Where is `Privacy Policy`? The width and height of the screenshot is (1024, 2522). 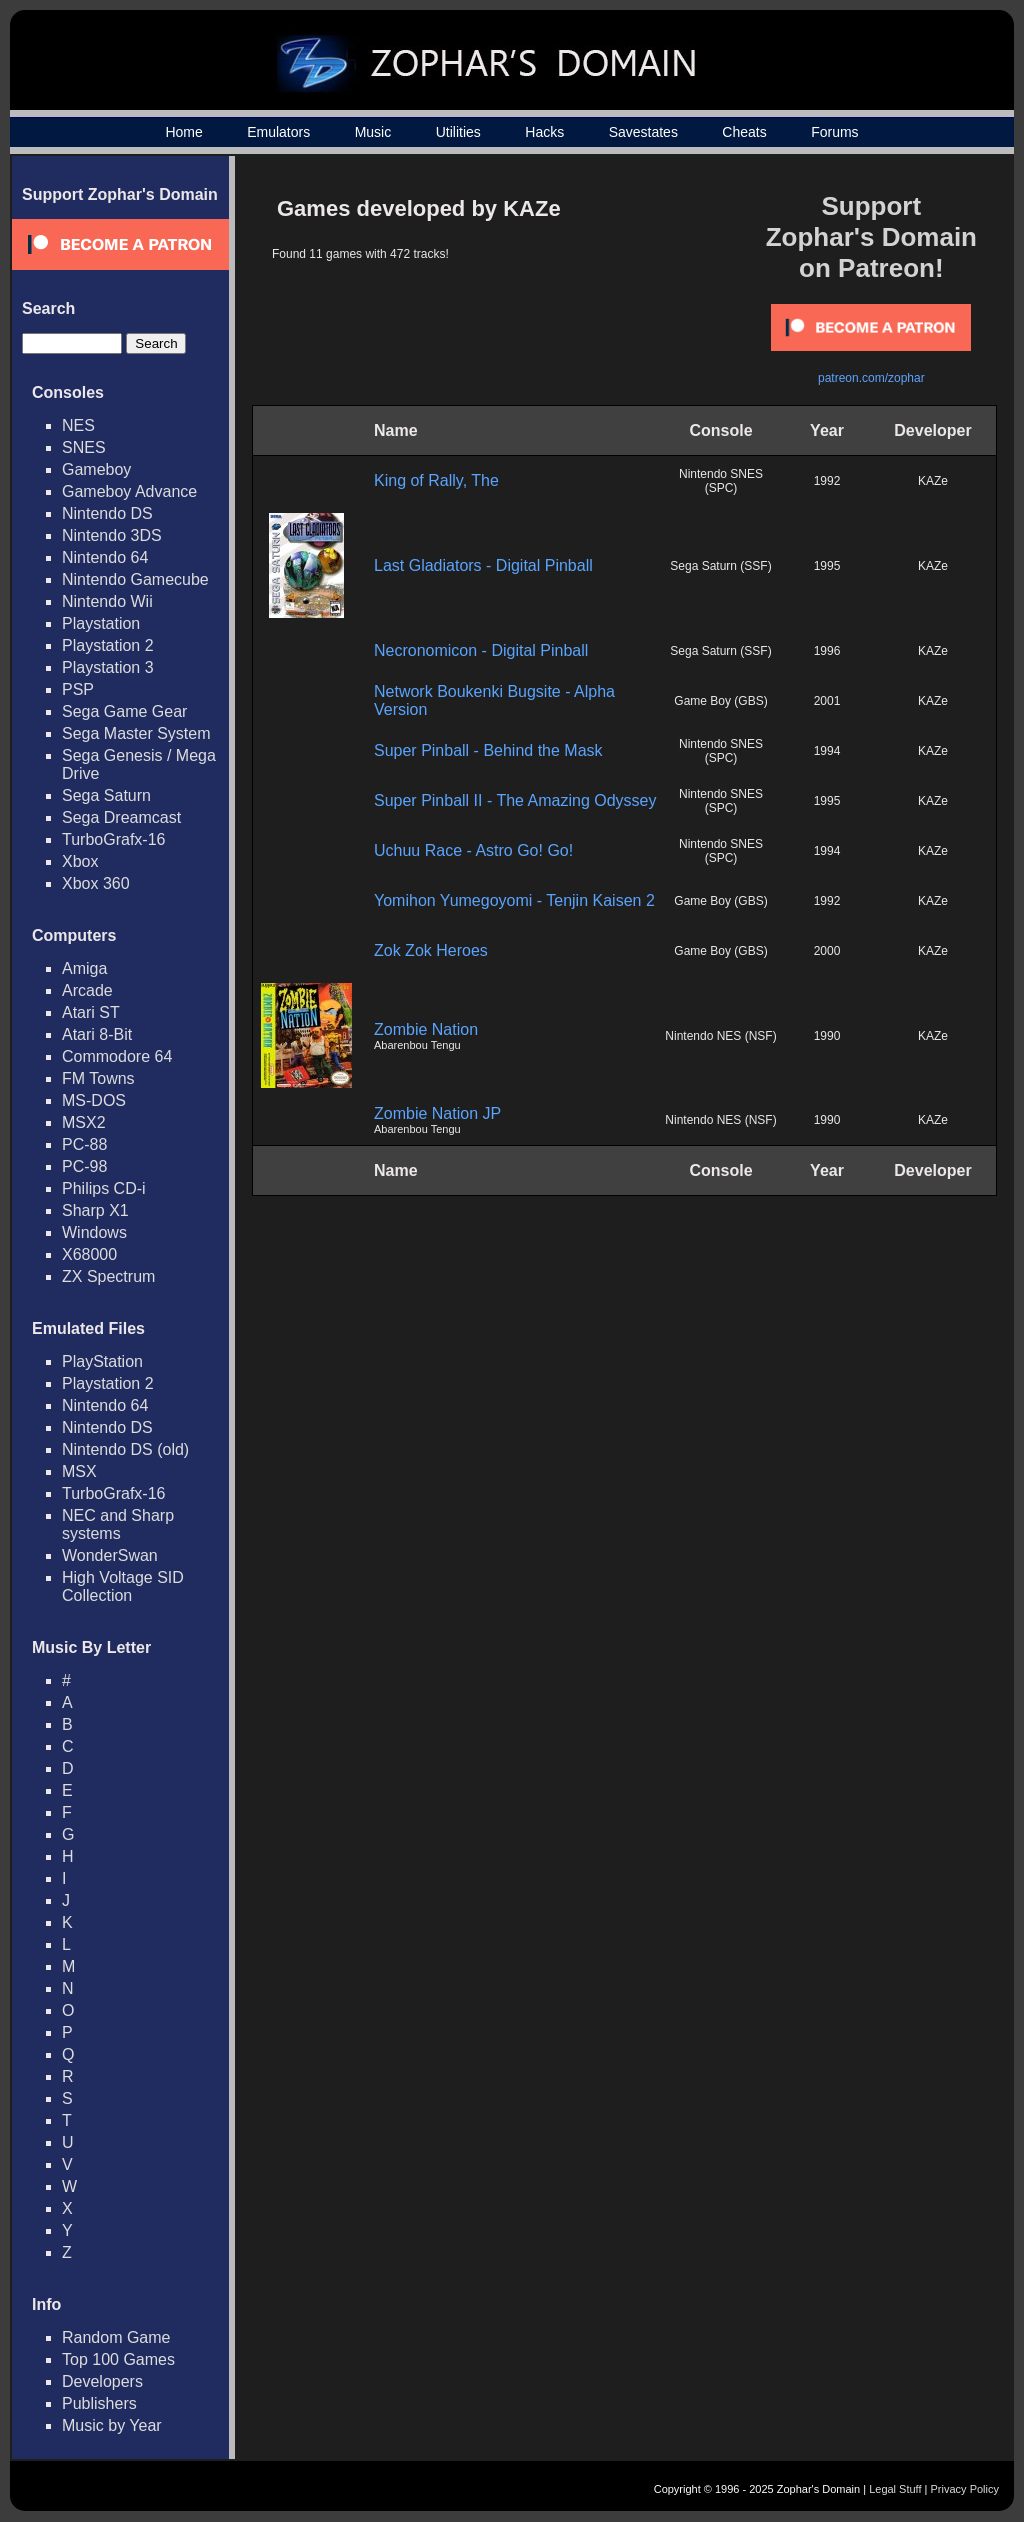
Privacy Policy is located at coordinates (965, 2489).